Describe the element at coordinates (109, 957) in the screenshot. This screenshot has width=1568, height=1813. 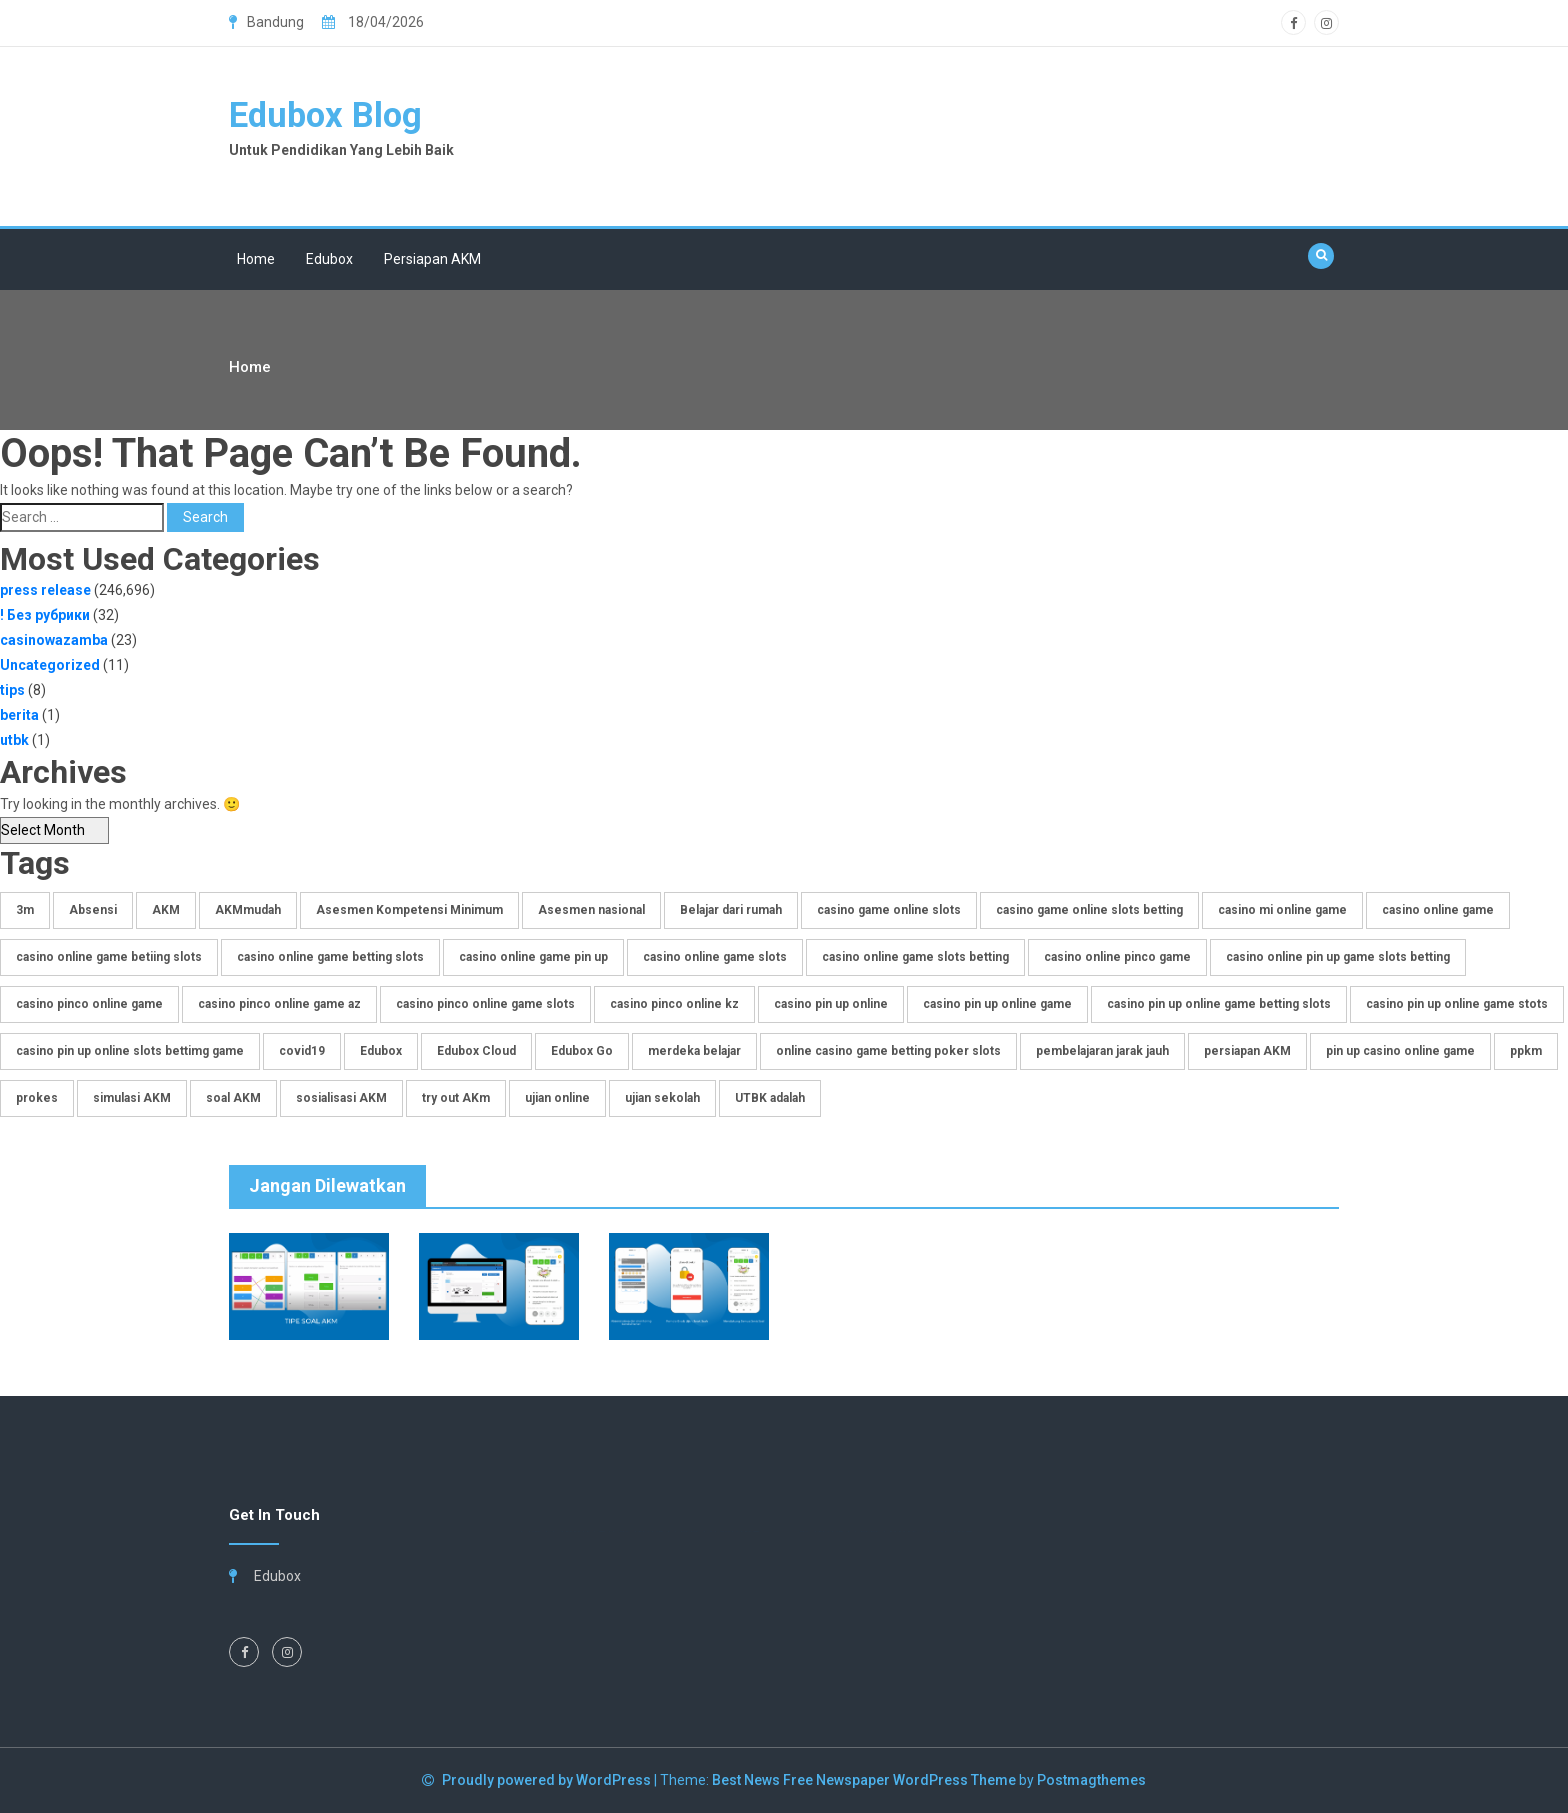
I see `casino online game betiing slots [casino online game betiing slots (2 items)]` at that location.